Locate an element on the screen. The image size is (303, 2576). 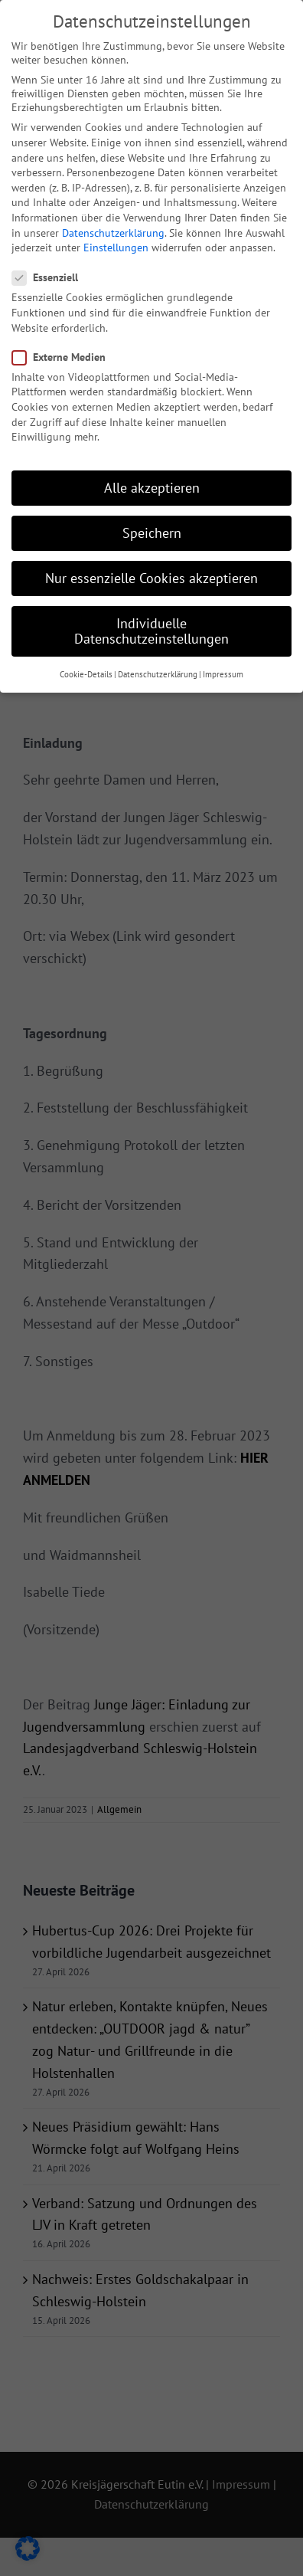
Individuelle Datenschutzeinstellungen [button] is located at coordinates (151, 624).